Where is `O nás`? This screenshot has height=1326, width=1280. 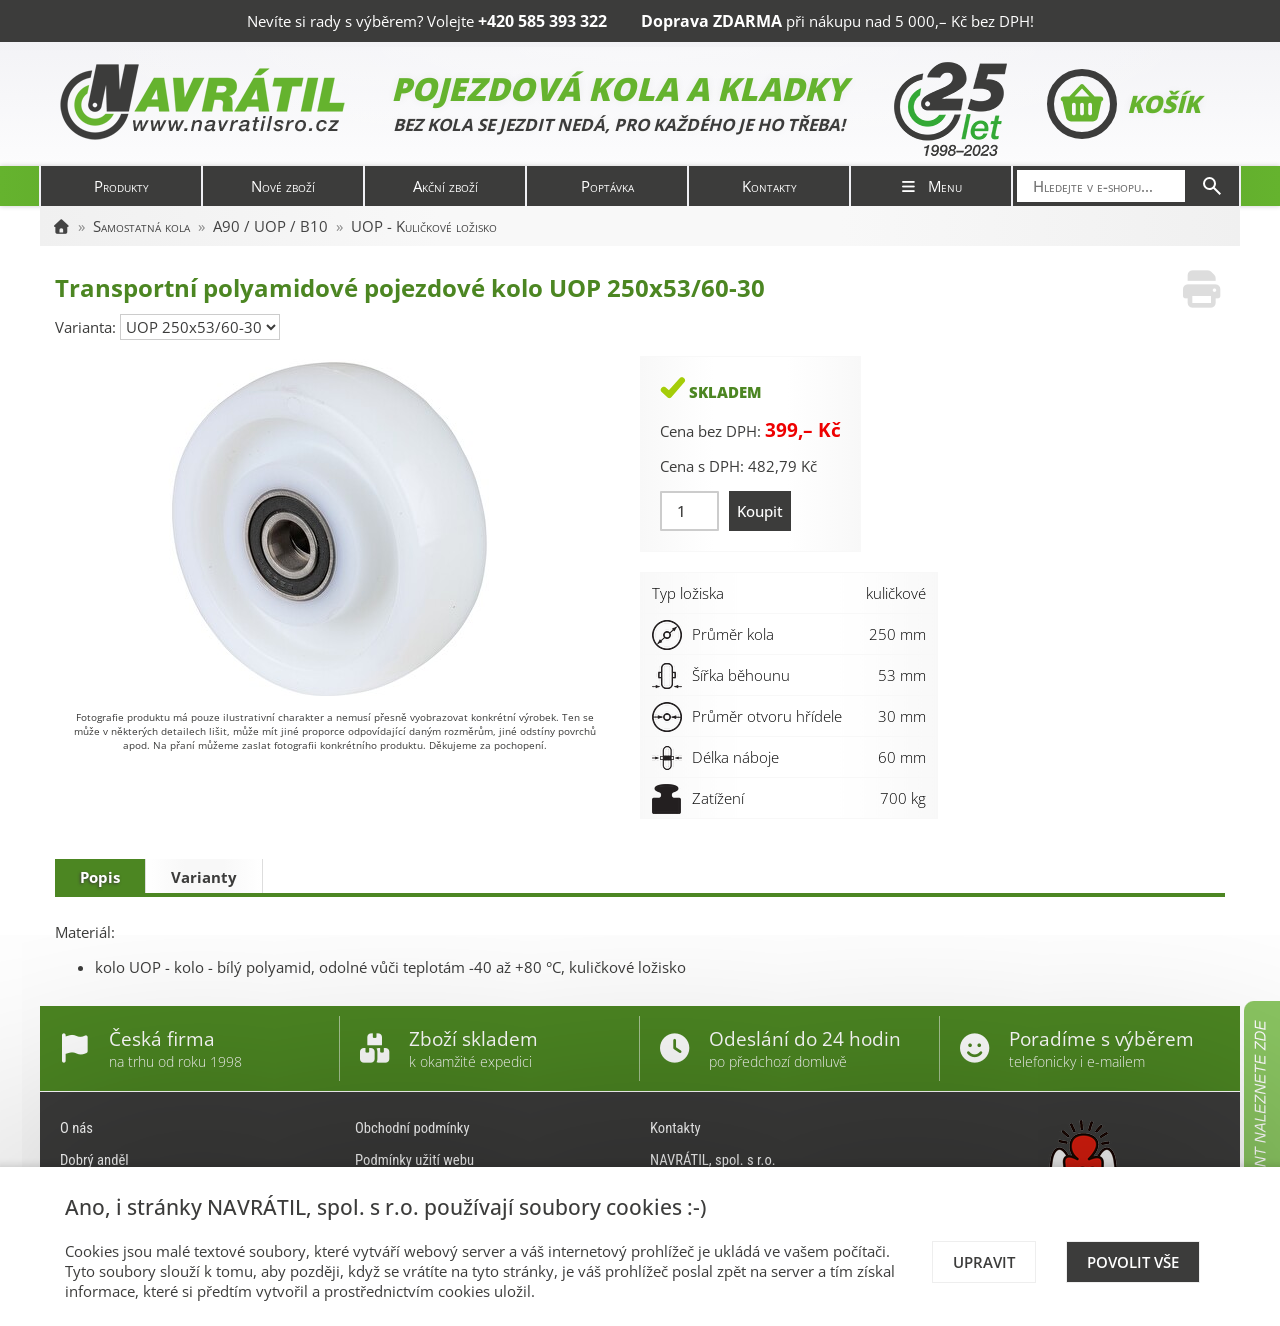 O nás is located at coordinates (76, 1128).